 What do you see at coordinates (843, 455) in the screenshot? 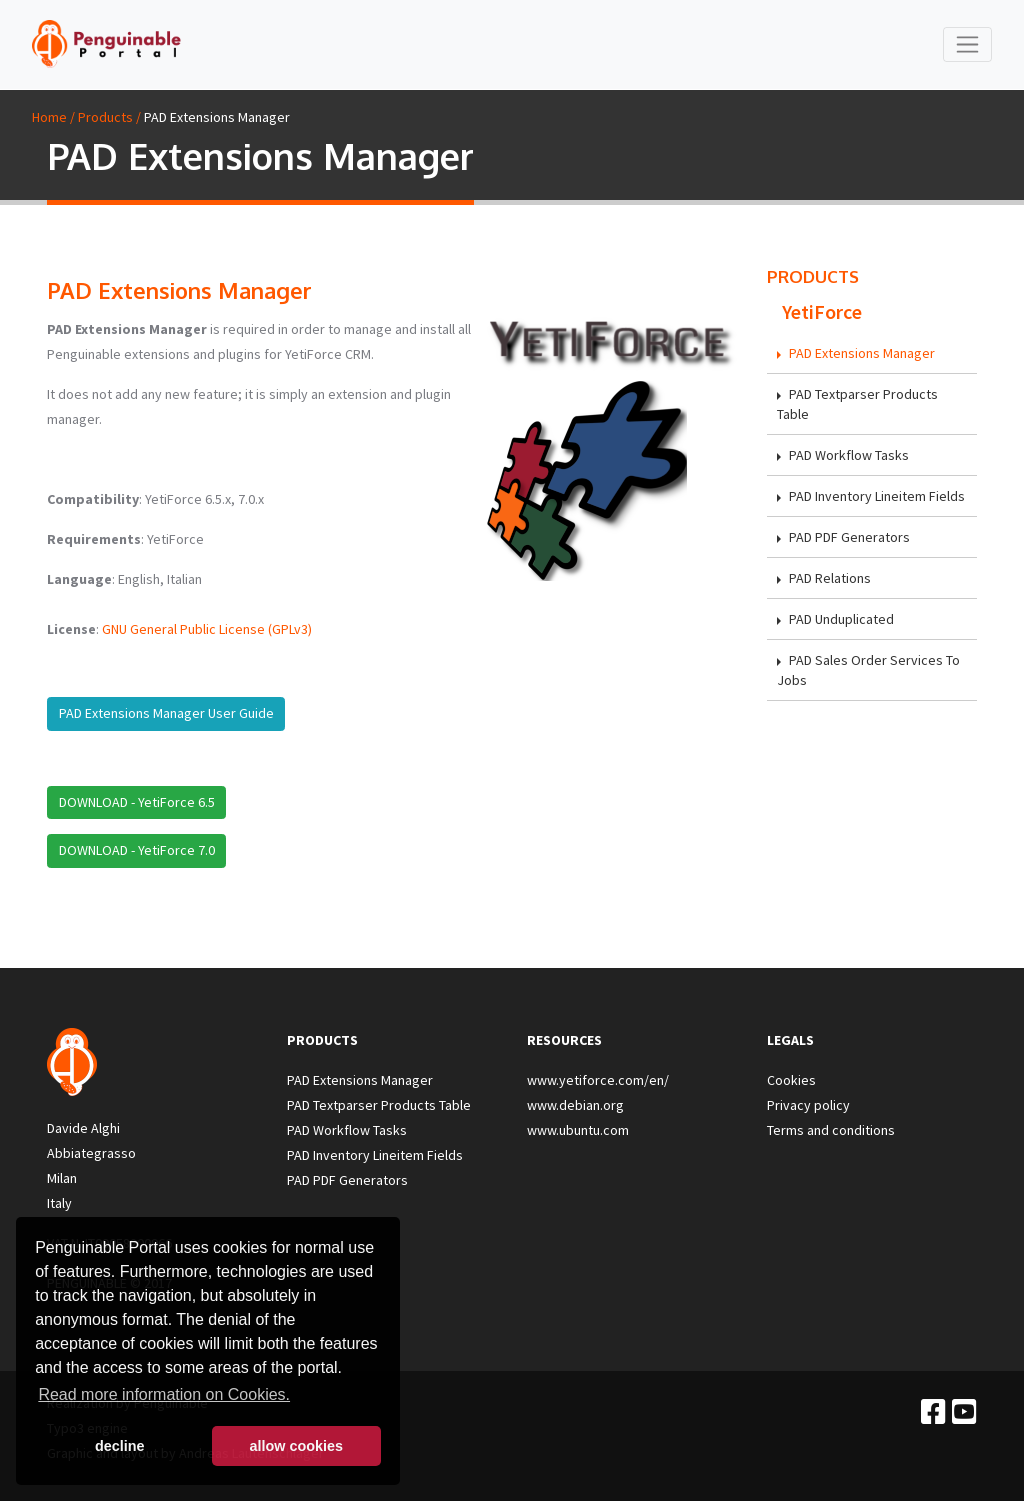
I see `PAD Workflow Tasks` at bounding box center [843, 455].